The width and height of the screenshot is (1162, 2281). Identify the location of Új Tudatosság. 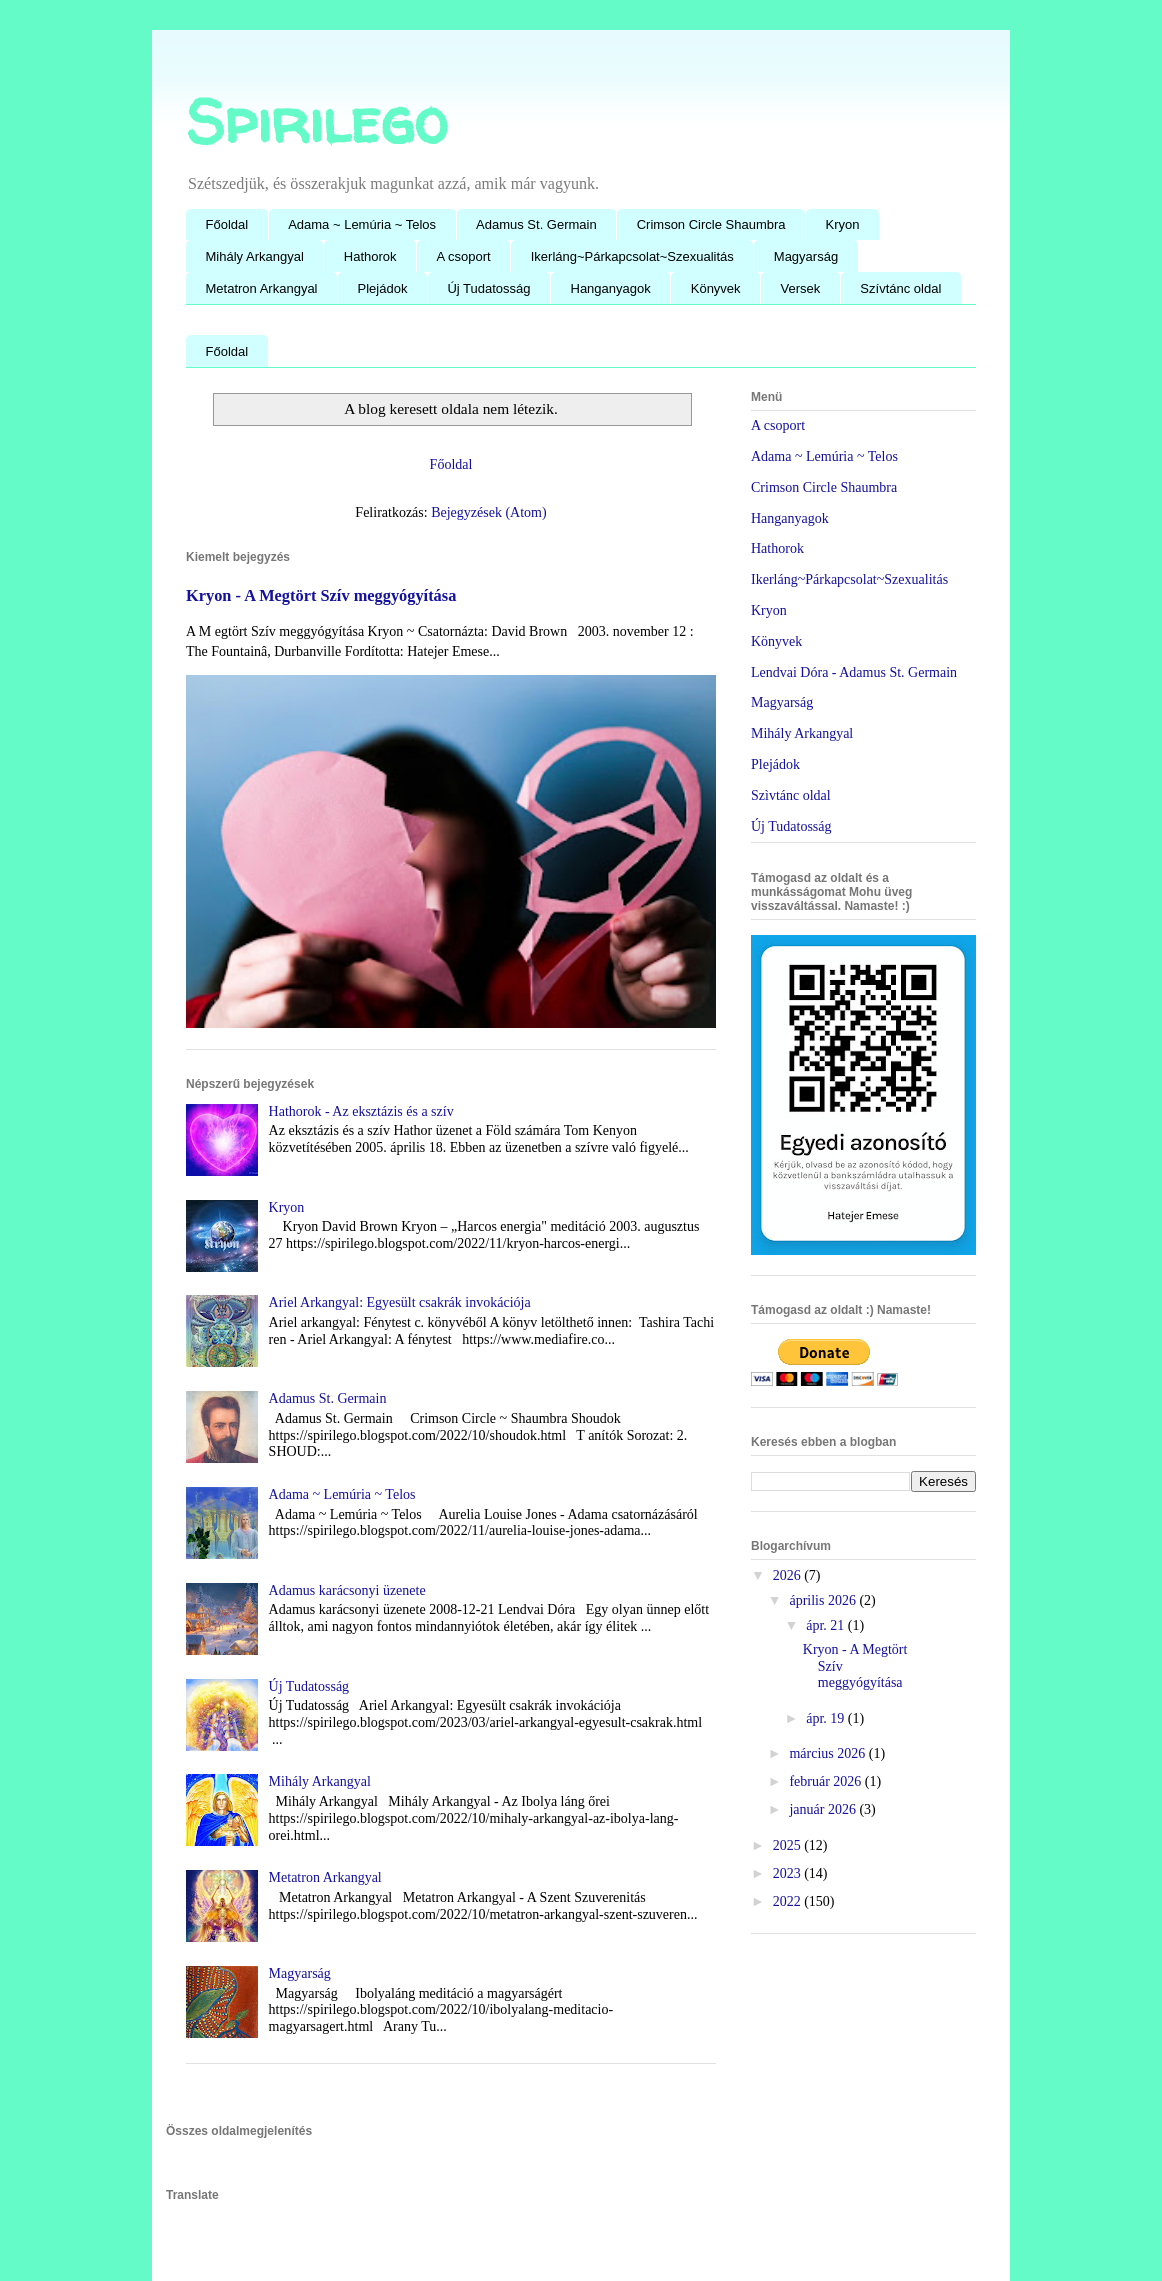
(488, 288).